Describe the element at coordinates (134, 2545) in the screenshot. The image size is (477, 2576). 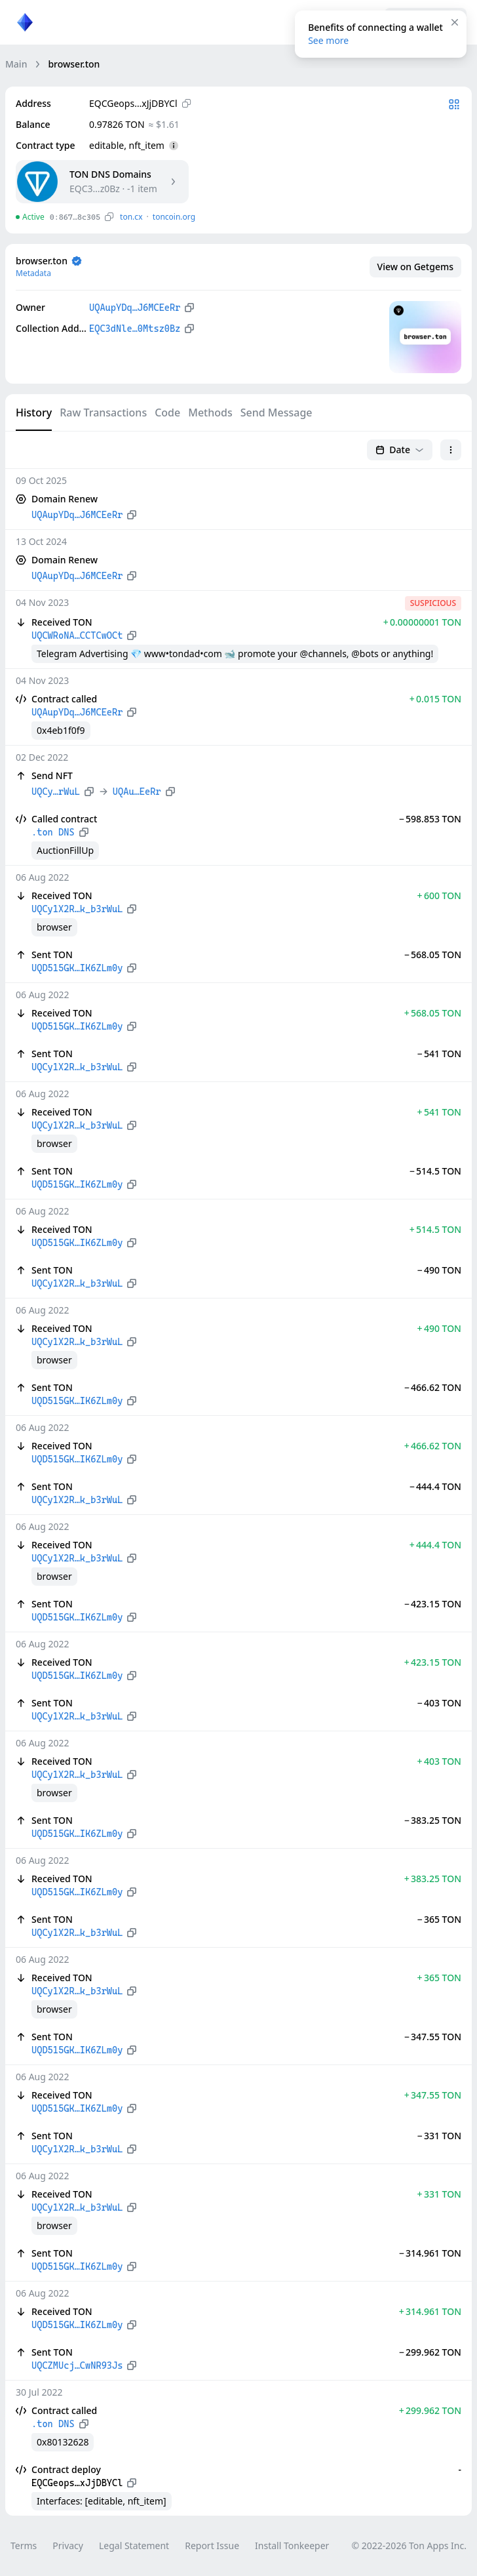
I see `Legal Statement` at that location.